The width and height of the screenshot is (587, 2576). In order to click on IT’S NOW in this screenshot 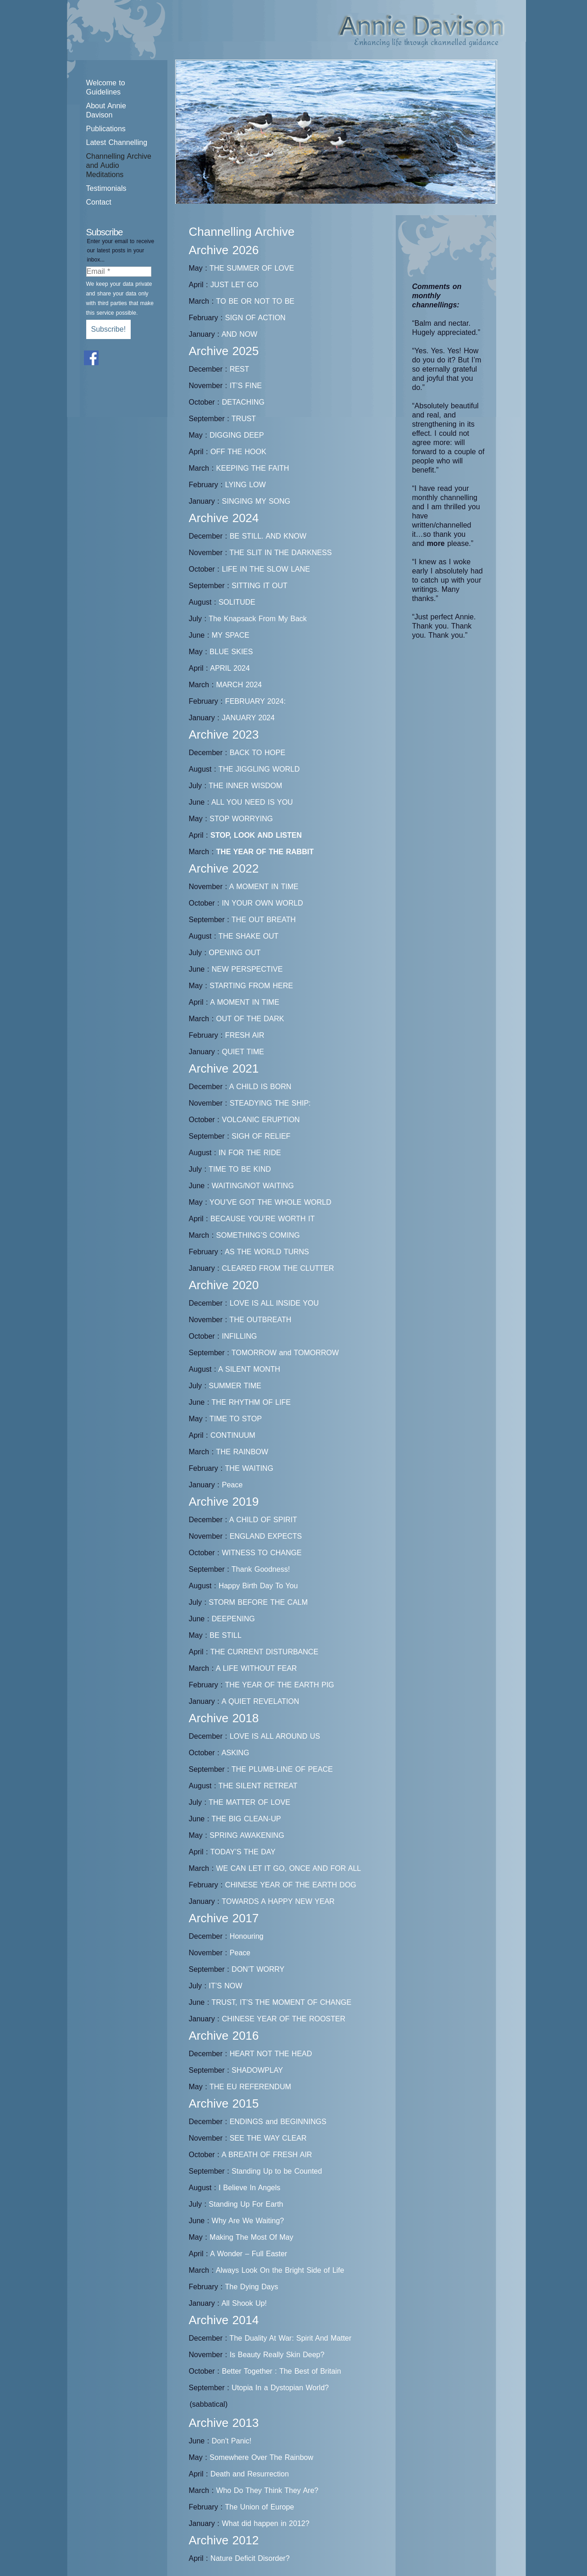, I will do `click(225, 1986)`.